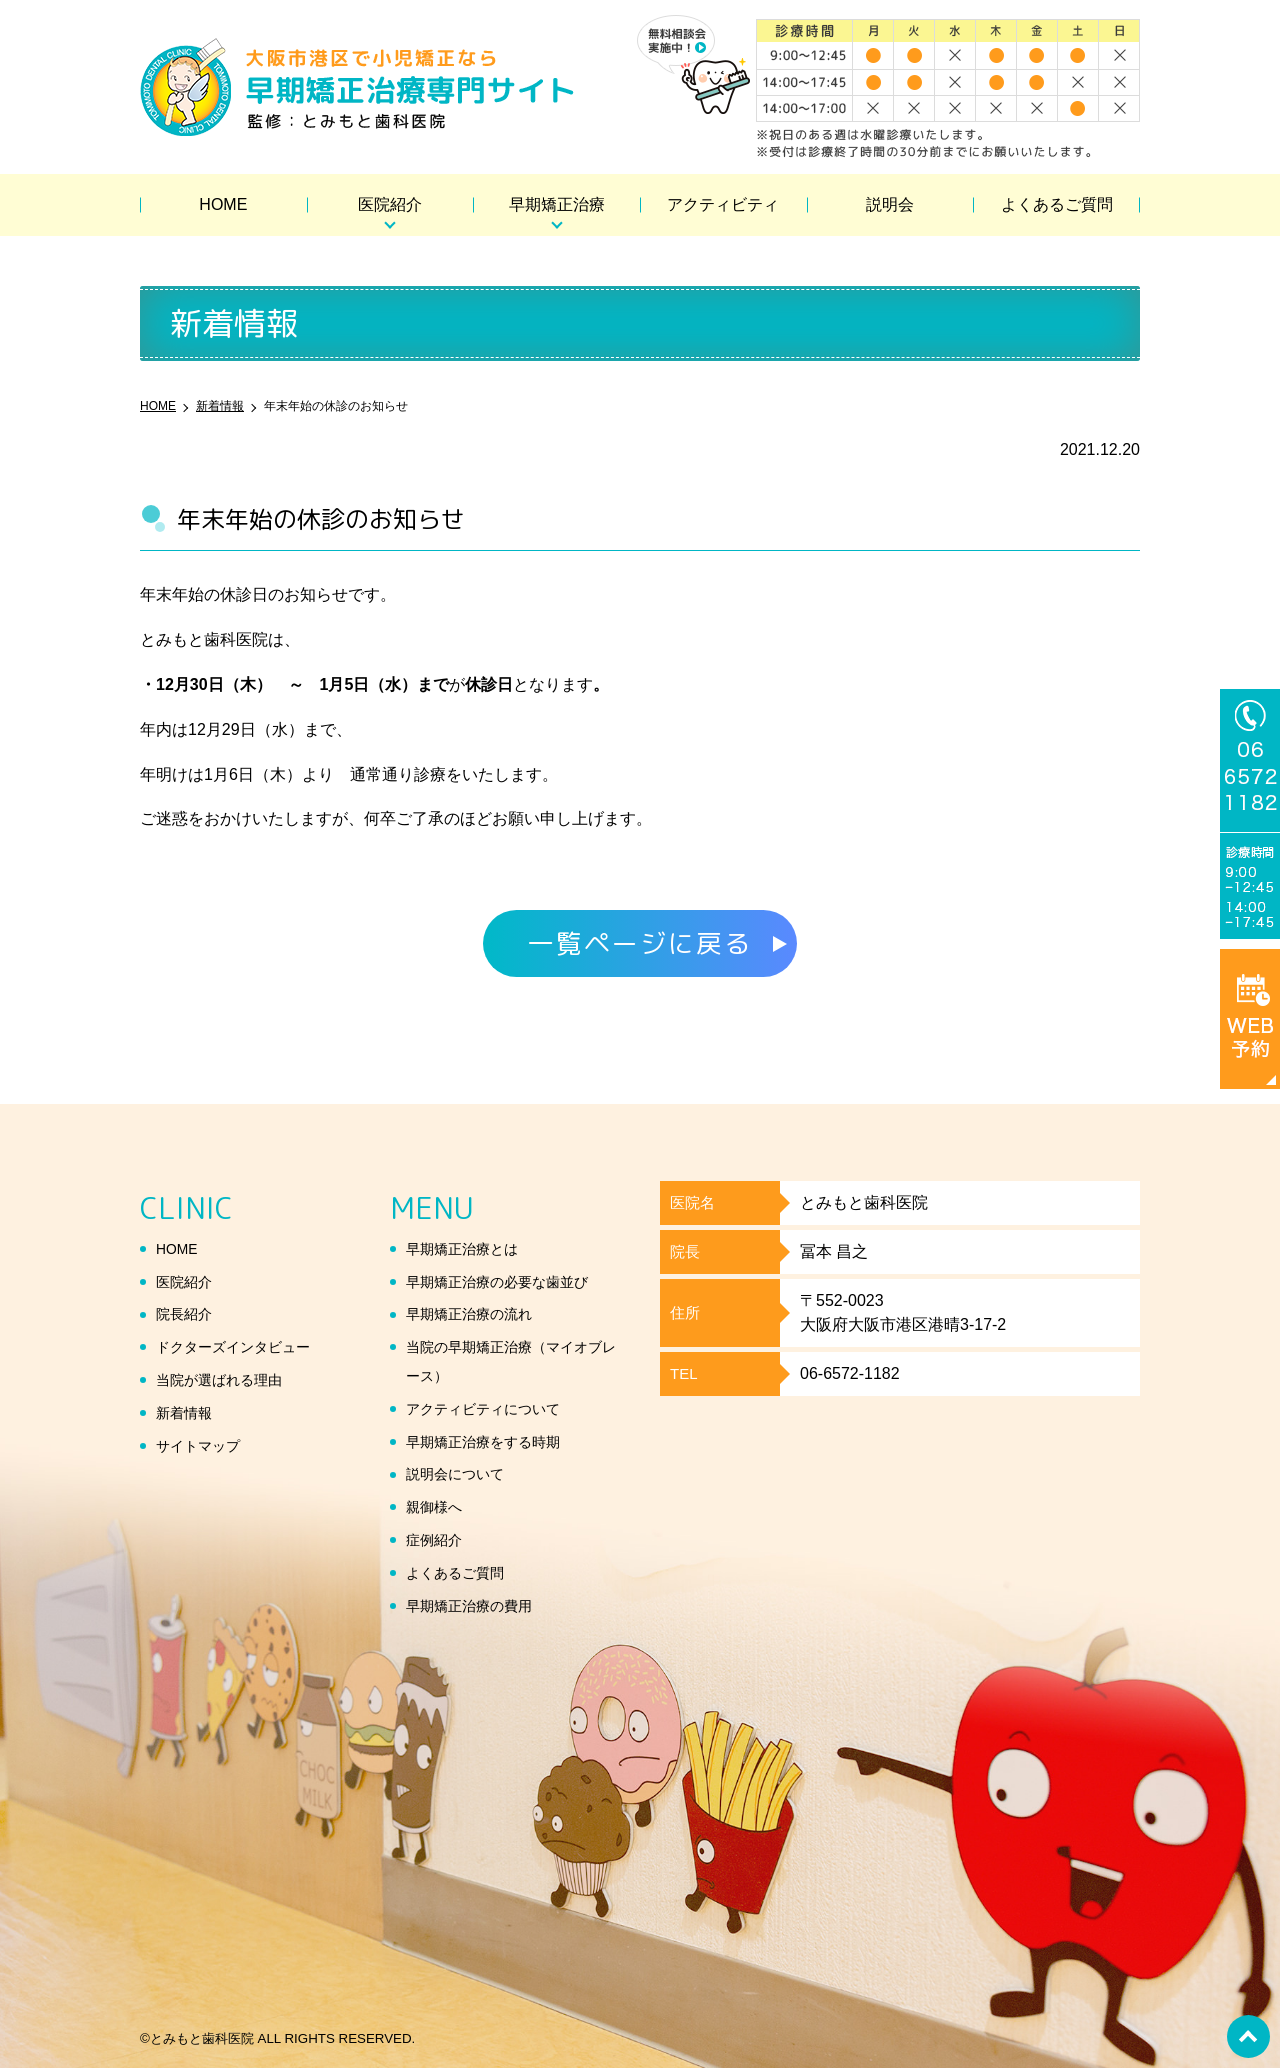  Describe the element at coordinates (244, 1346) in the screenshot. I see `ドクターズインタビュー` at that location.